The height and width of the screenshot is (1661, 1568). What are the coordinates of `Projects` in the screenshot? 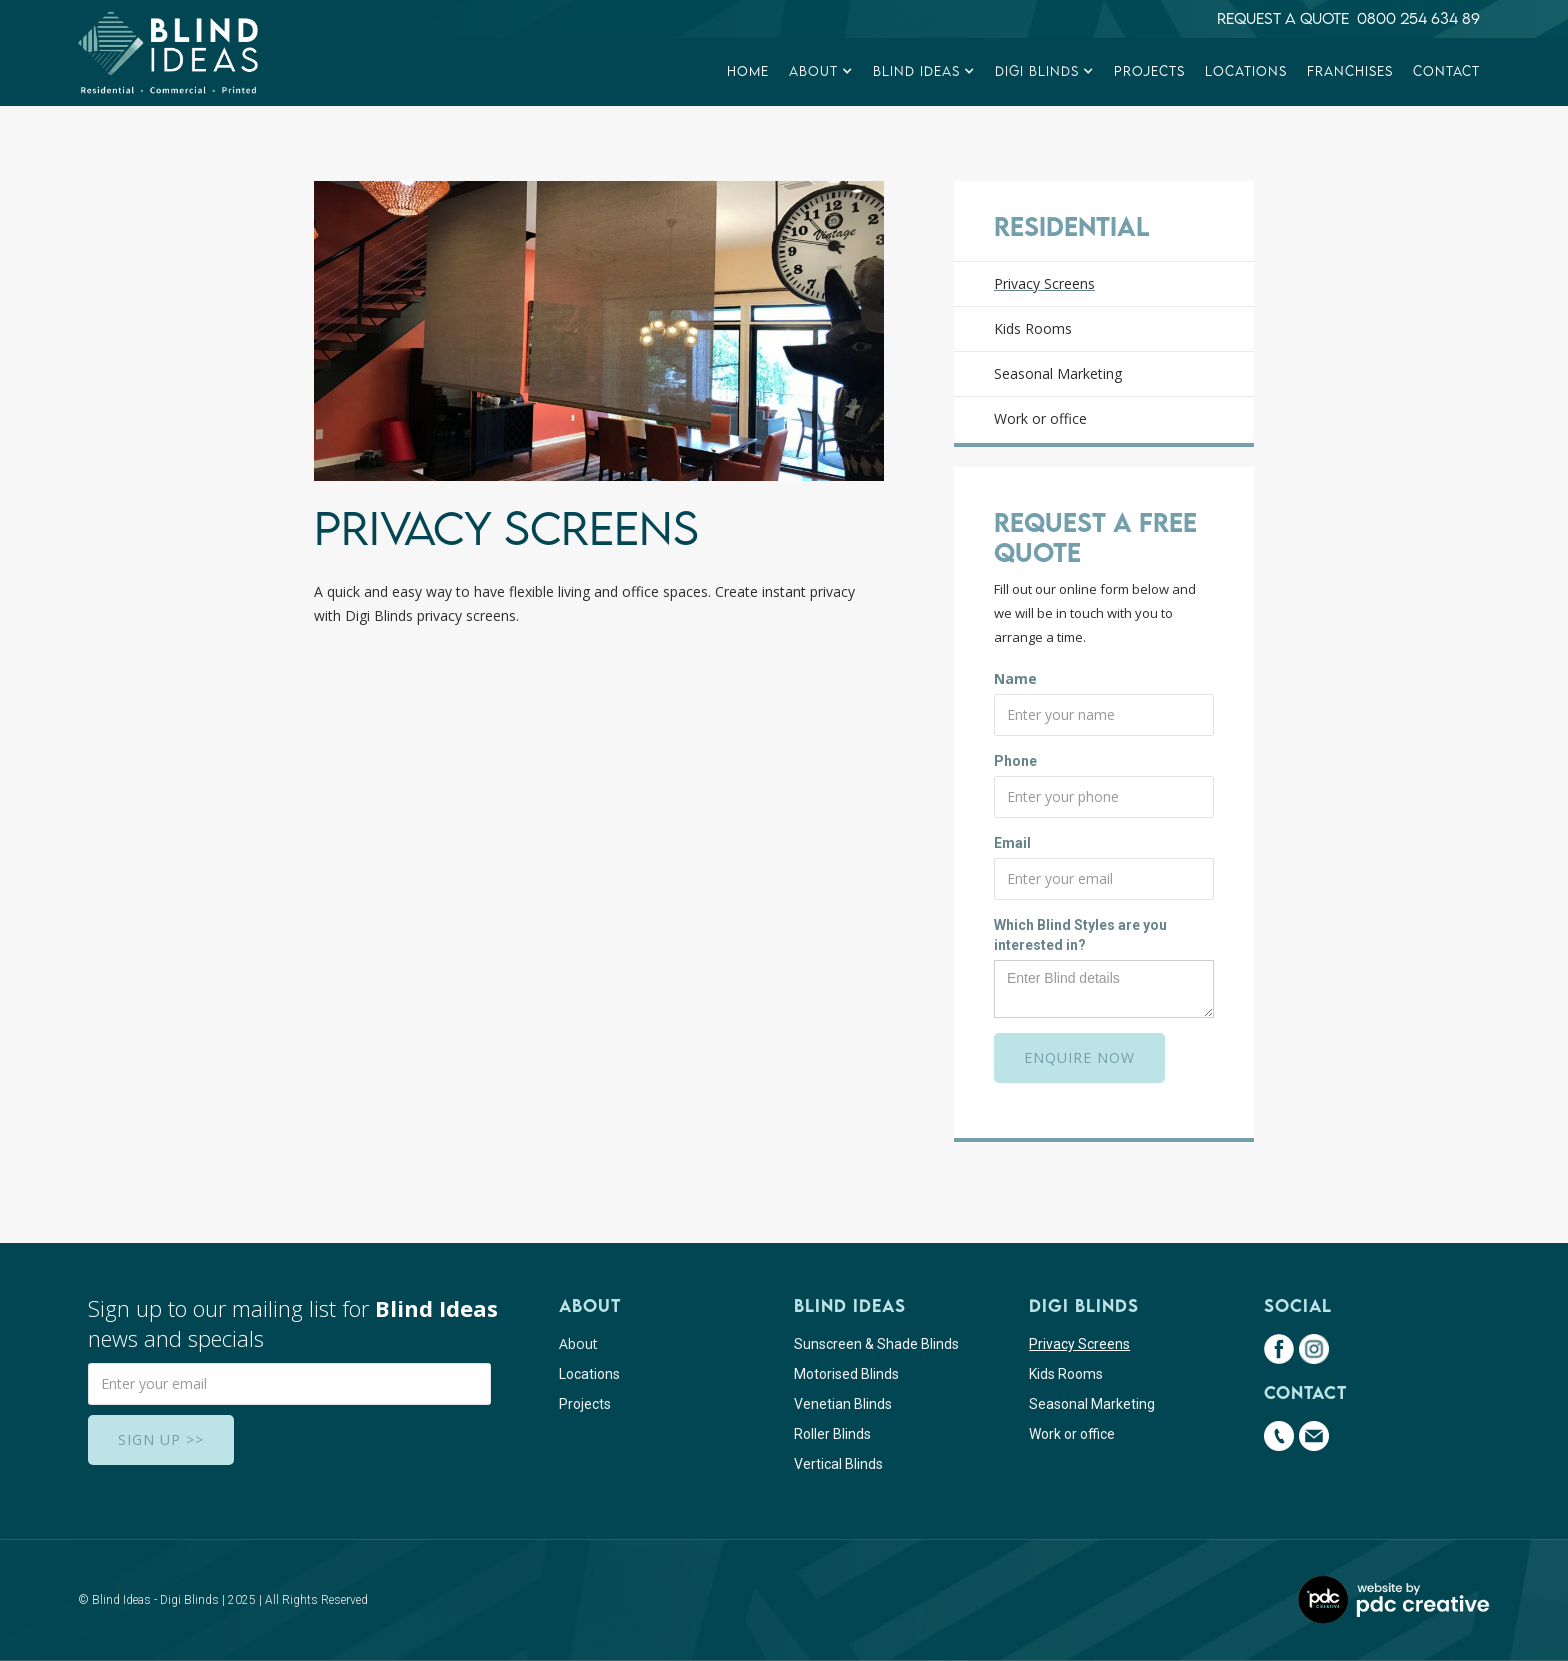 It's located at (1149, 71).